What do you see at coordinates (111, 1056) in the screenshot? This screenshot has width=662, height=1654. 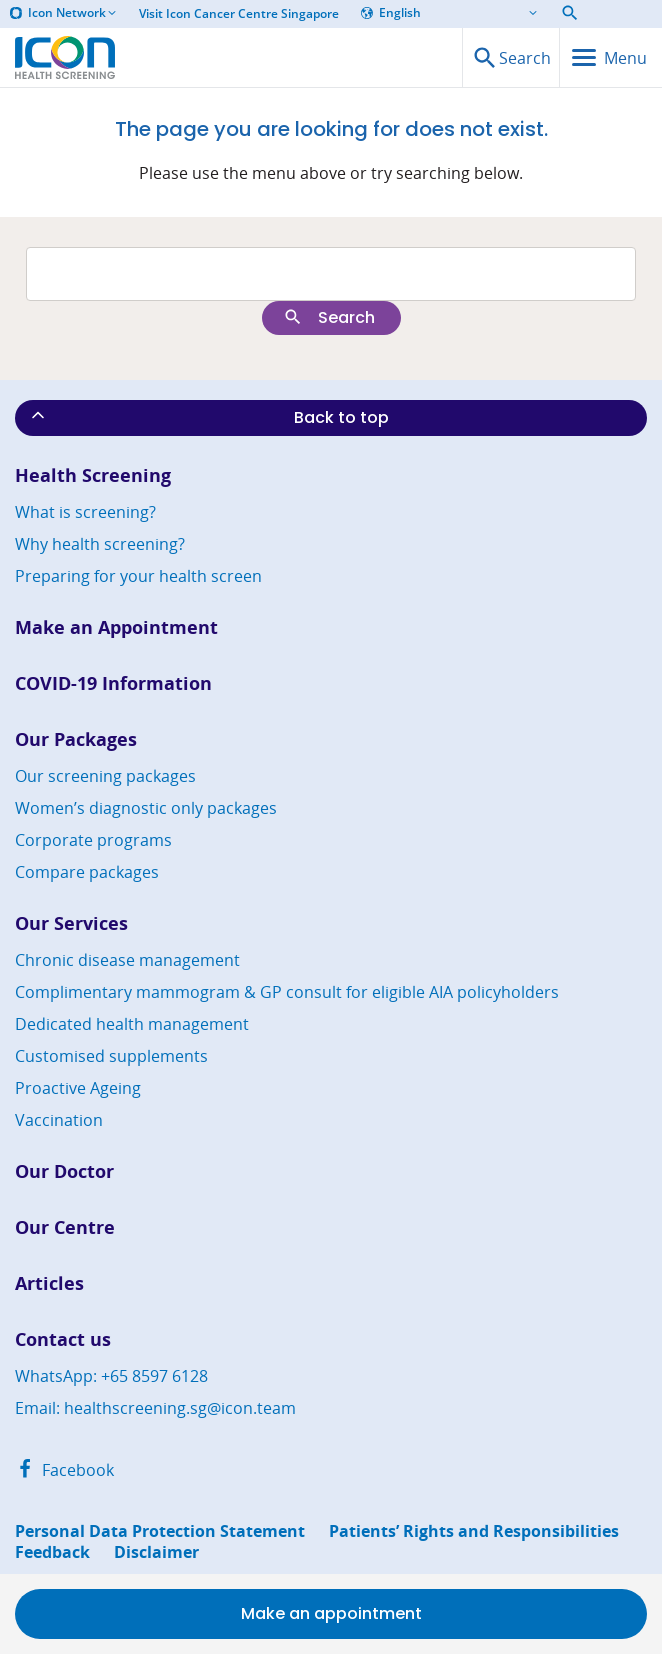 I see `Customised supplements` at bounding box center [111, 1056].